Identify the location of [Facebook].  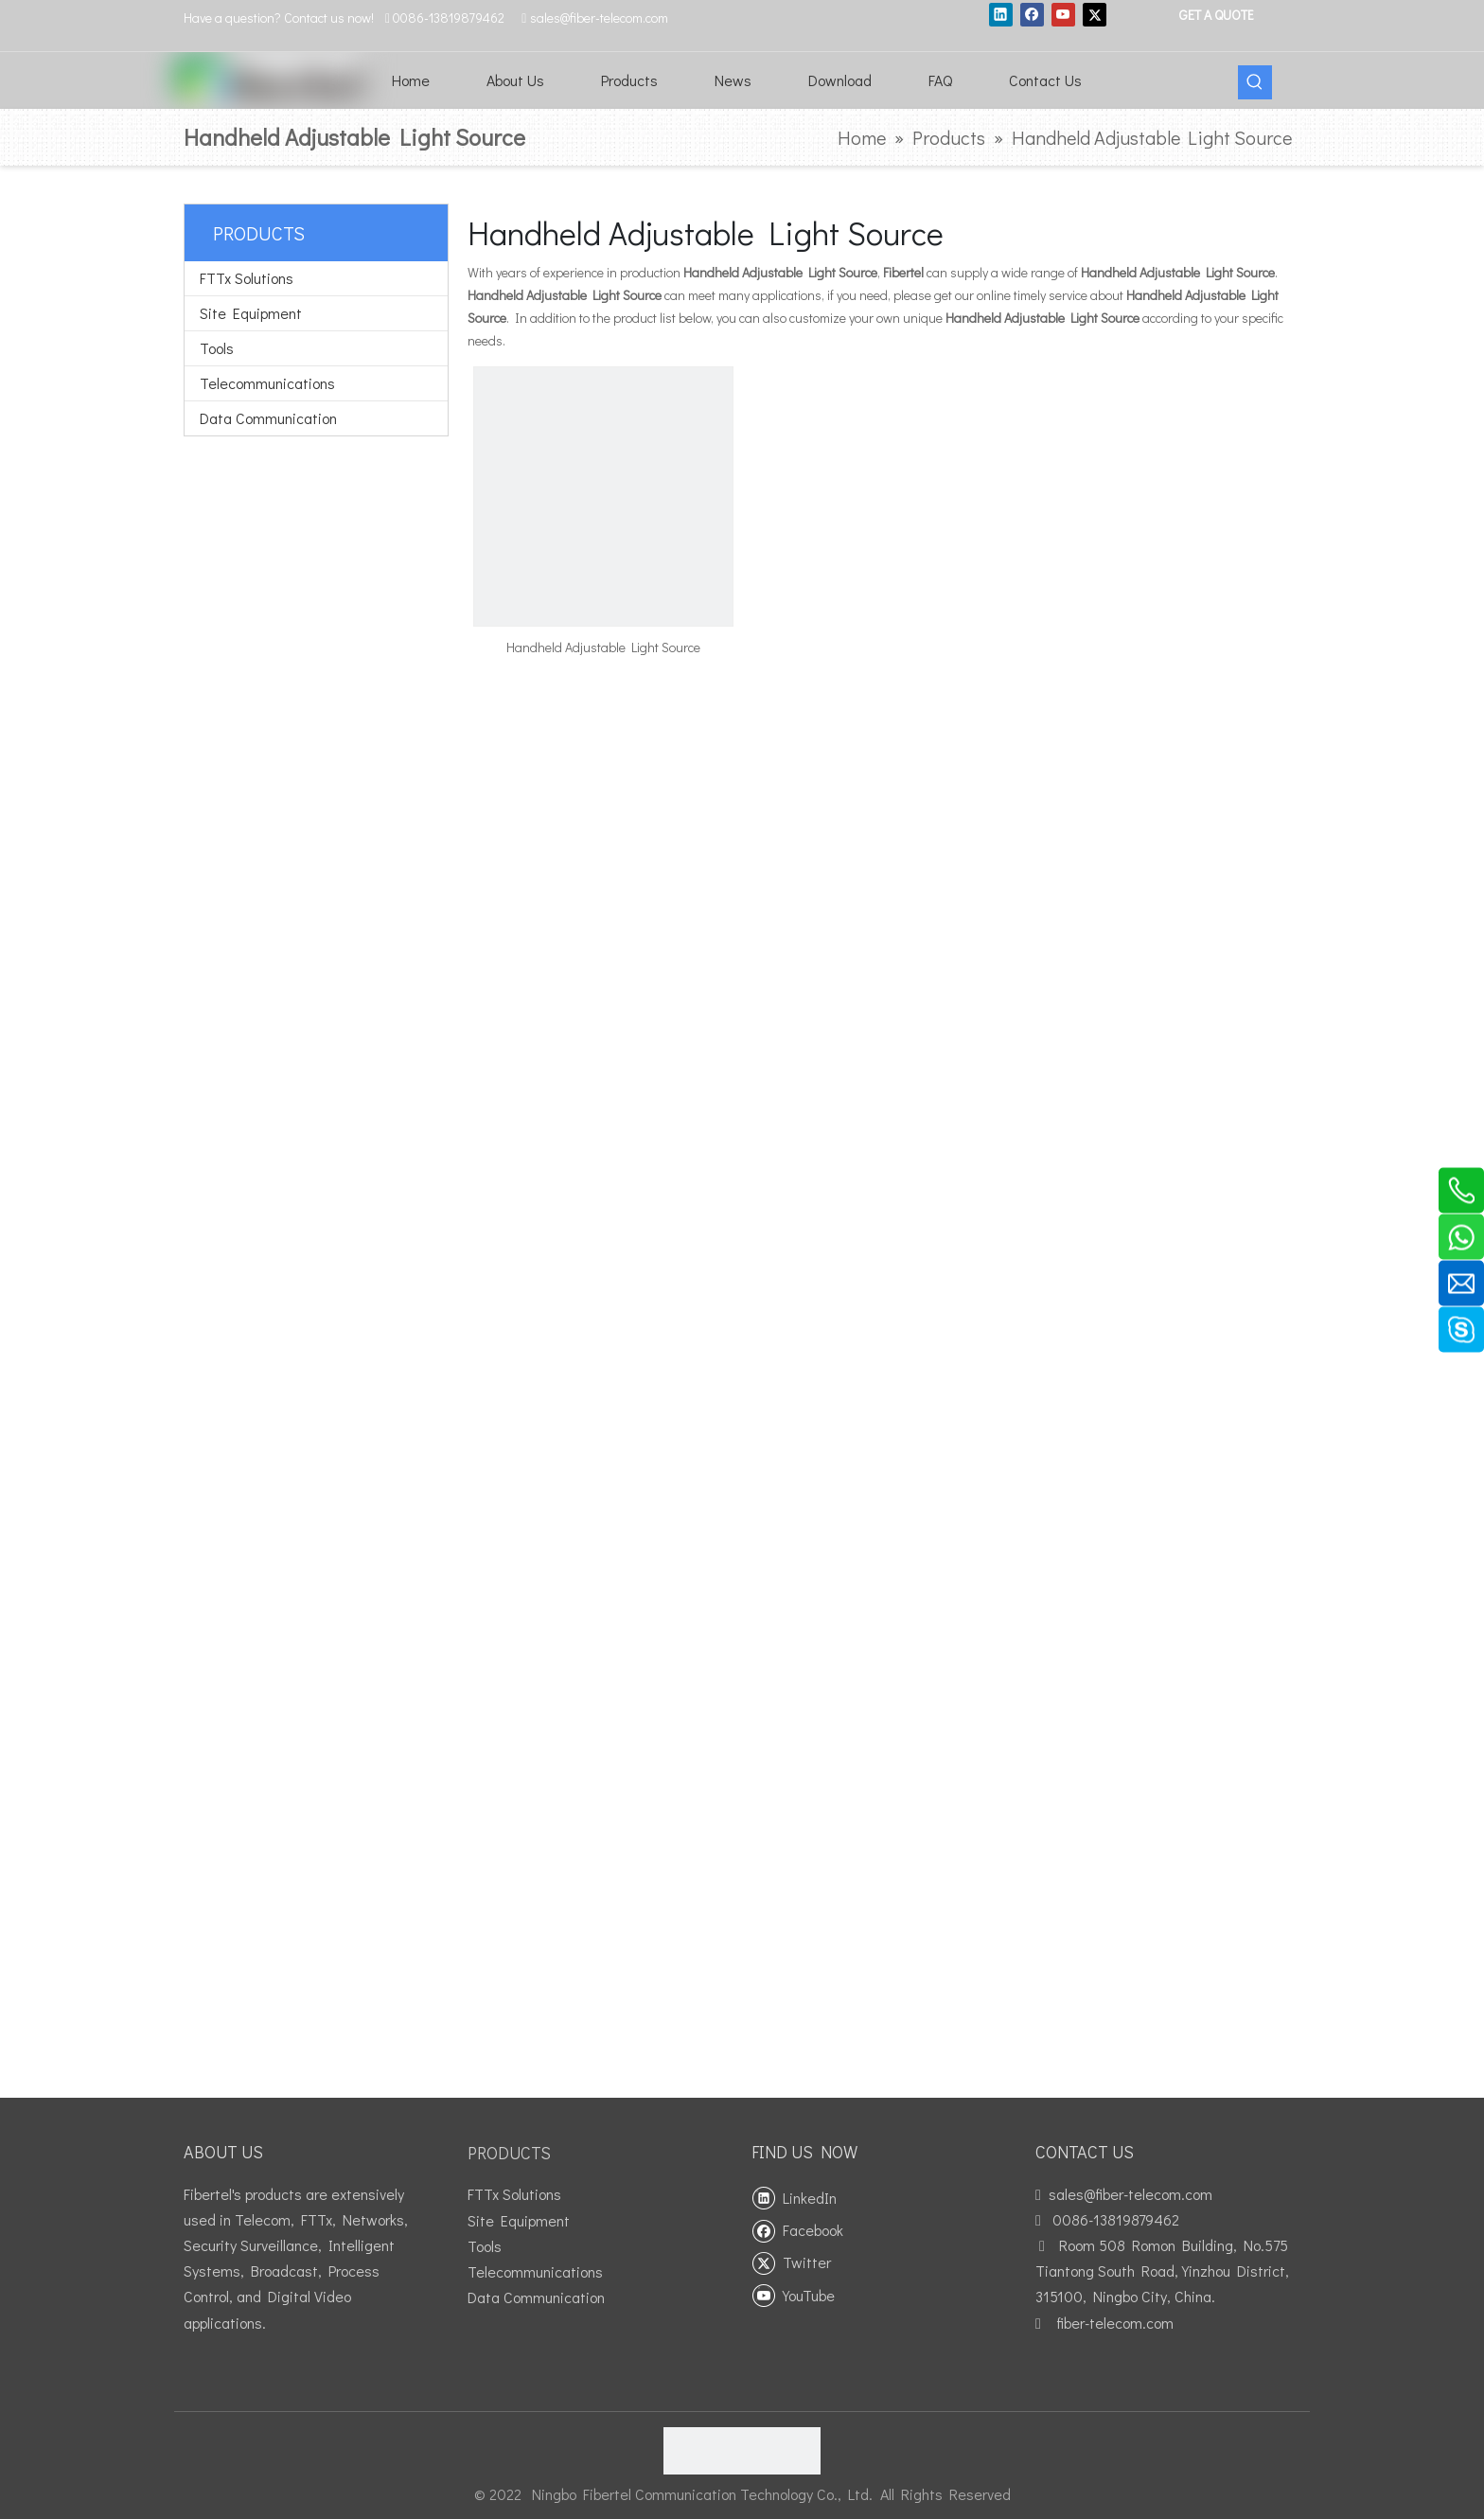
(1032, 14).